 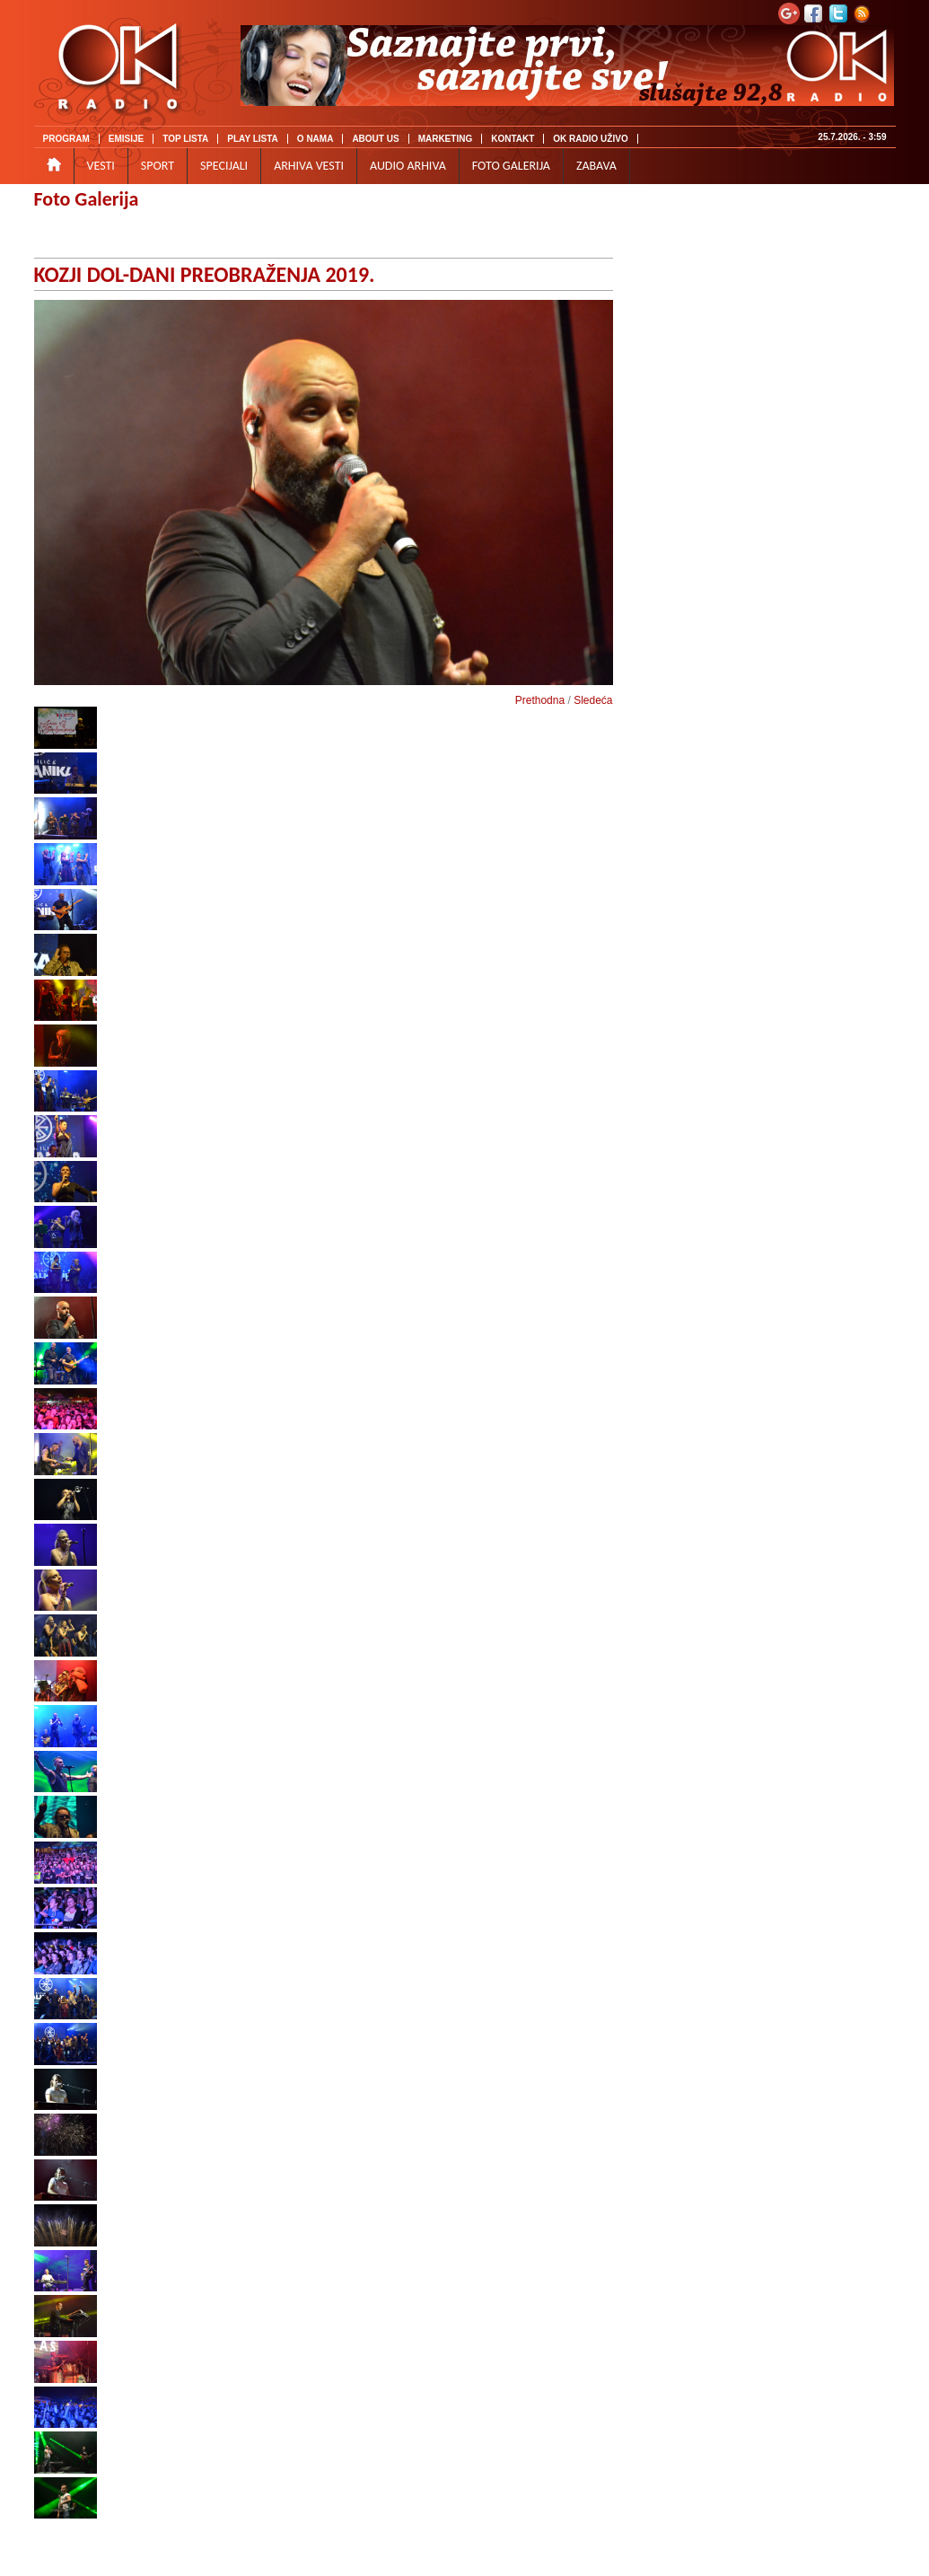 What do you see at coordinates (315, 139) in the screenshot?
I see `O NAMA` at bounding box center [315, 139].